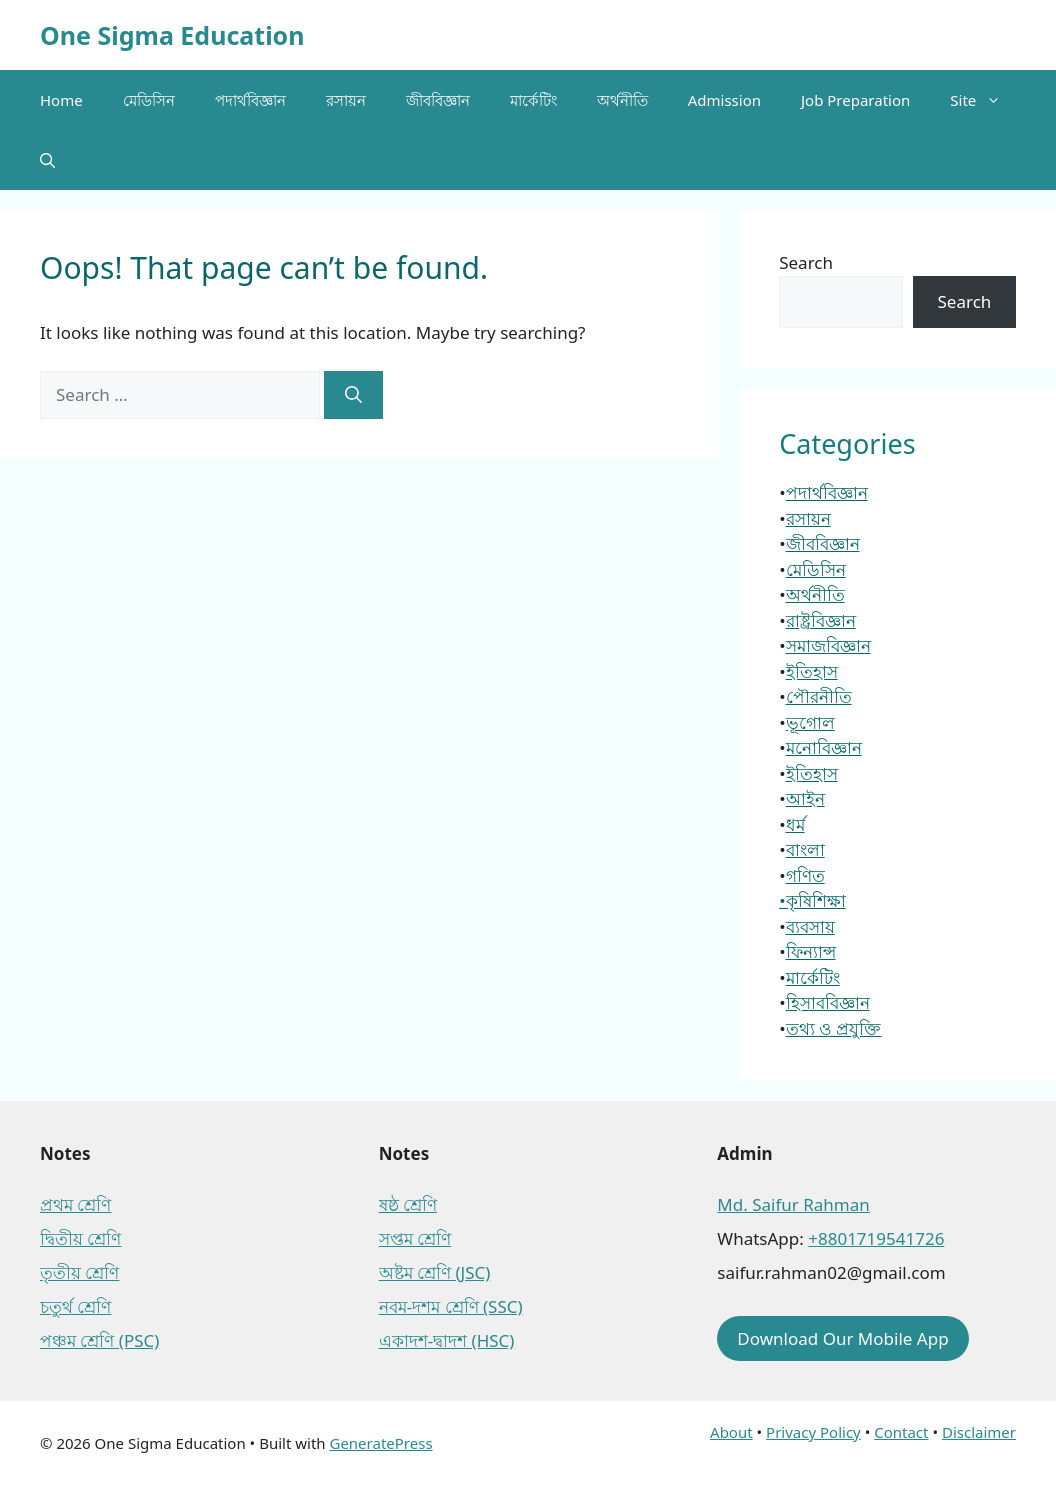  What do you see at coordinates (855, 100) in the screenshot?
I see `Job Preparation` at bounding box center [855, 100].